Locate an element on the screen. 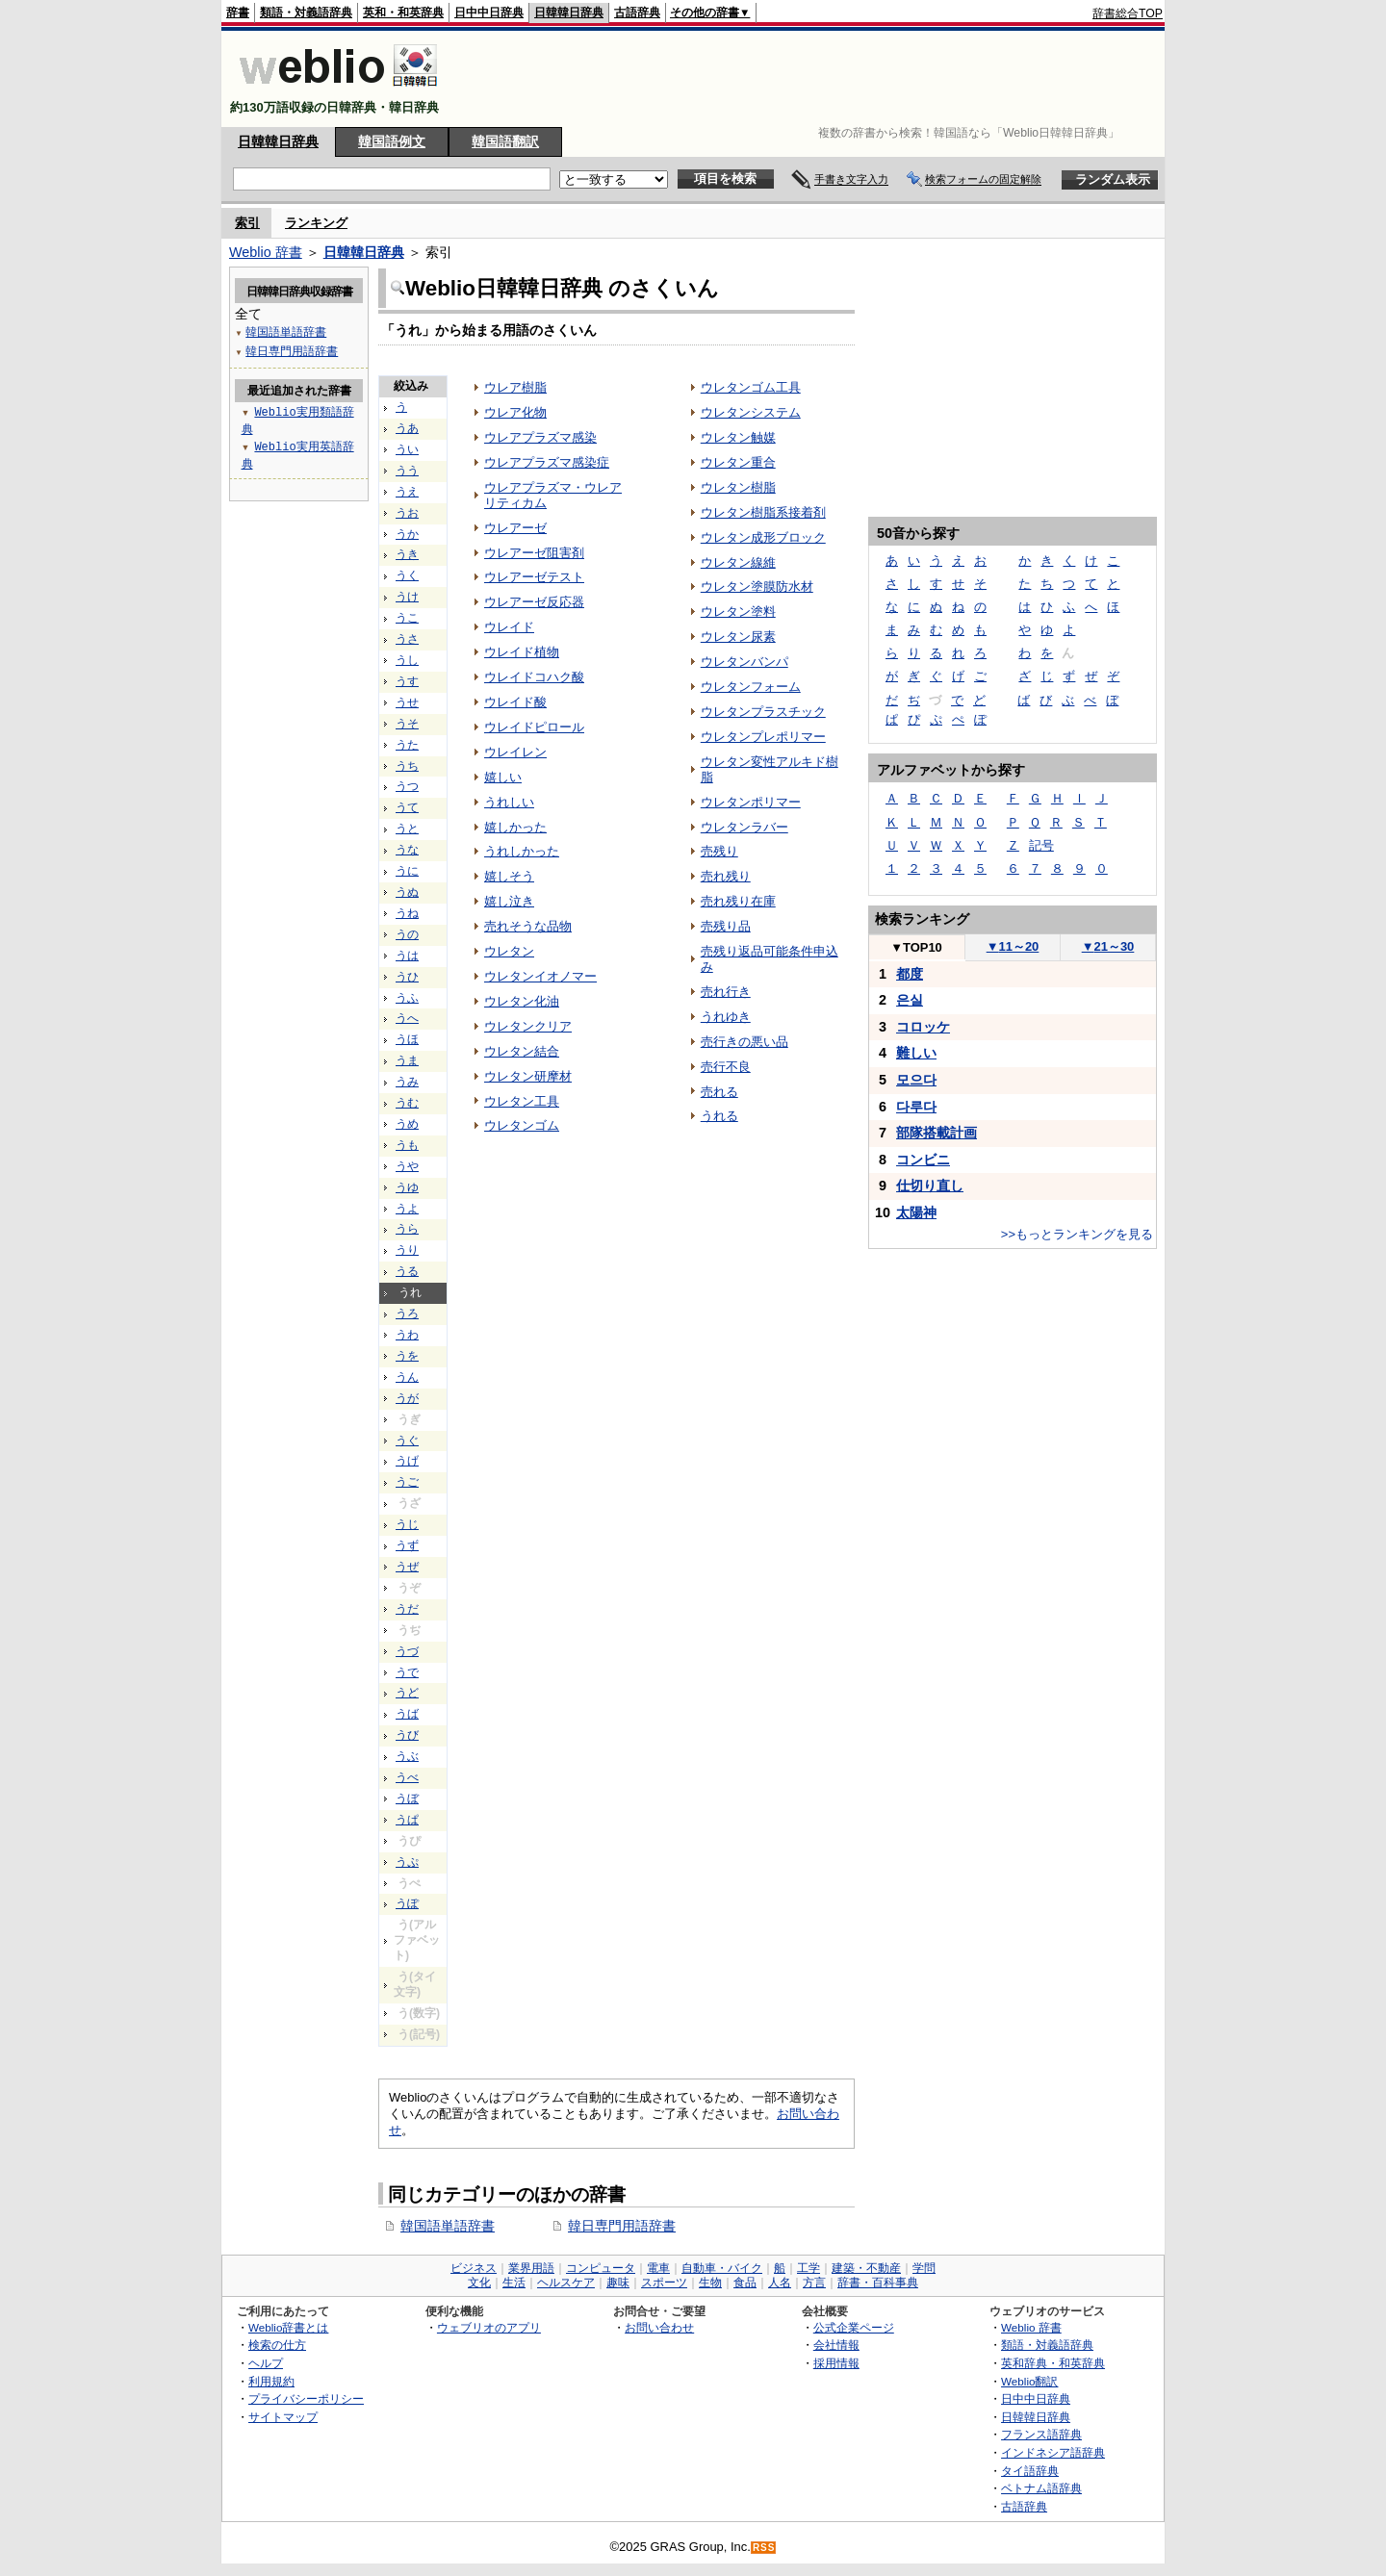 This screenshot has width=1386, height=2576. 日中中日辞典 is located at coordinates (489, 12).